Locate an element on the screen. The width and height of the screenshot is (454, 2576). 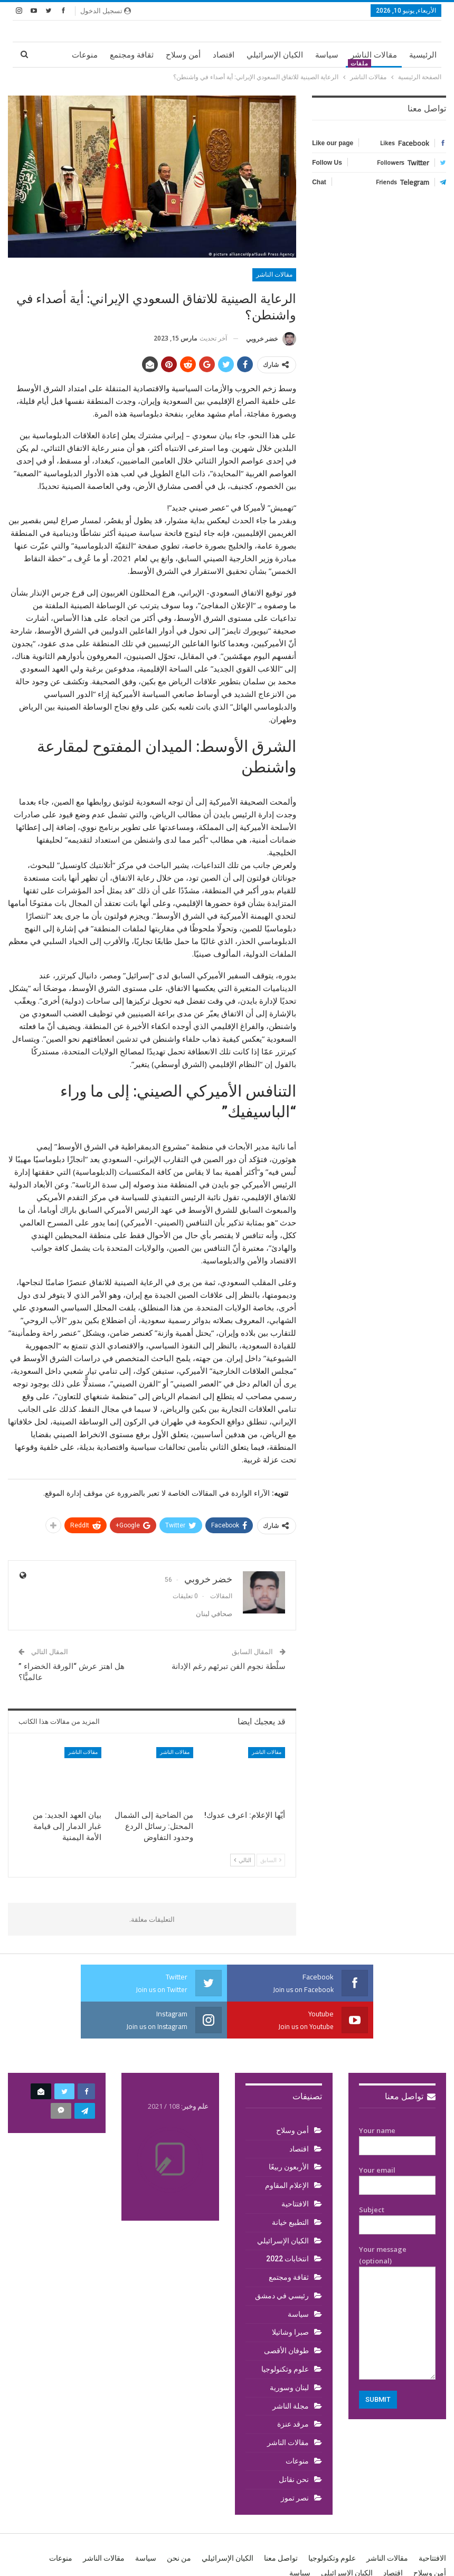
Your message (optional) is located at coordinates (397, 2312).